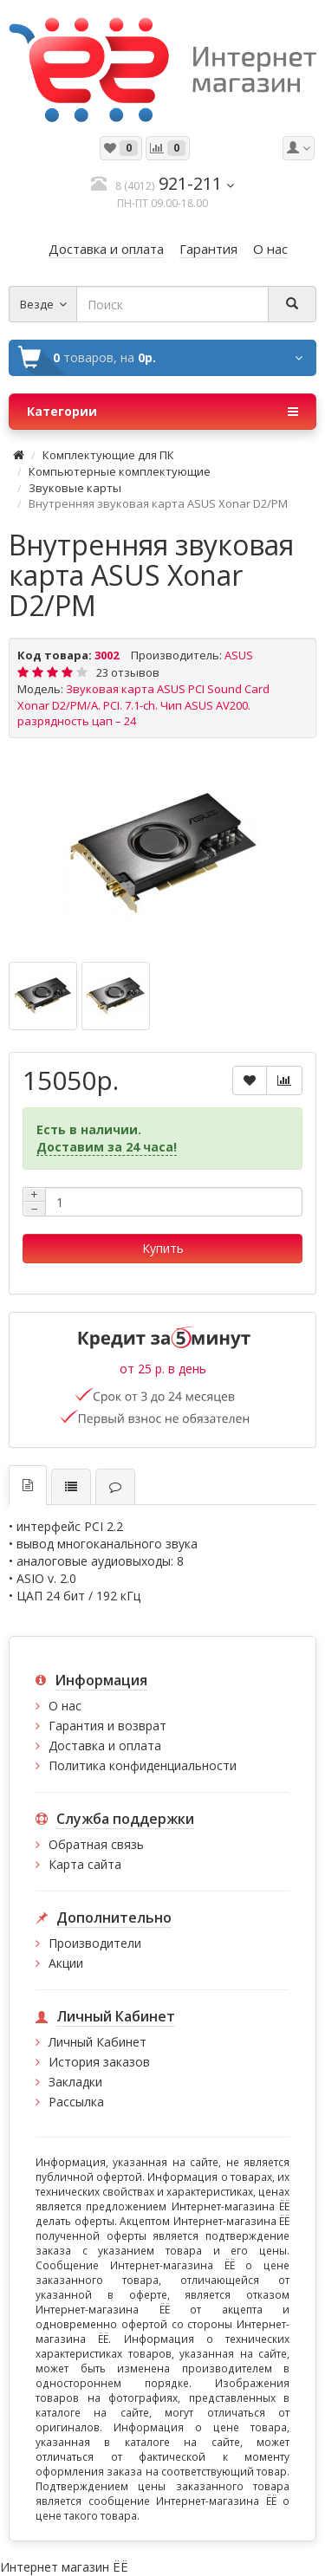  I want to click on История заказов, so click(99, 2062).